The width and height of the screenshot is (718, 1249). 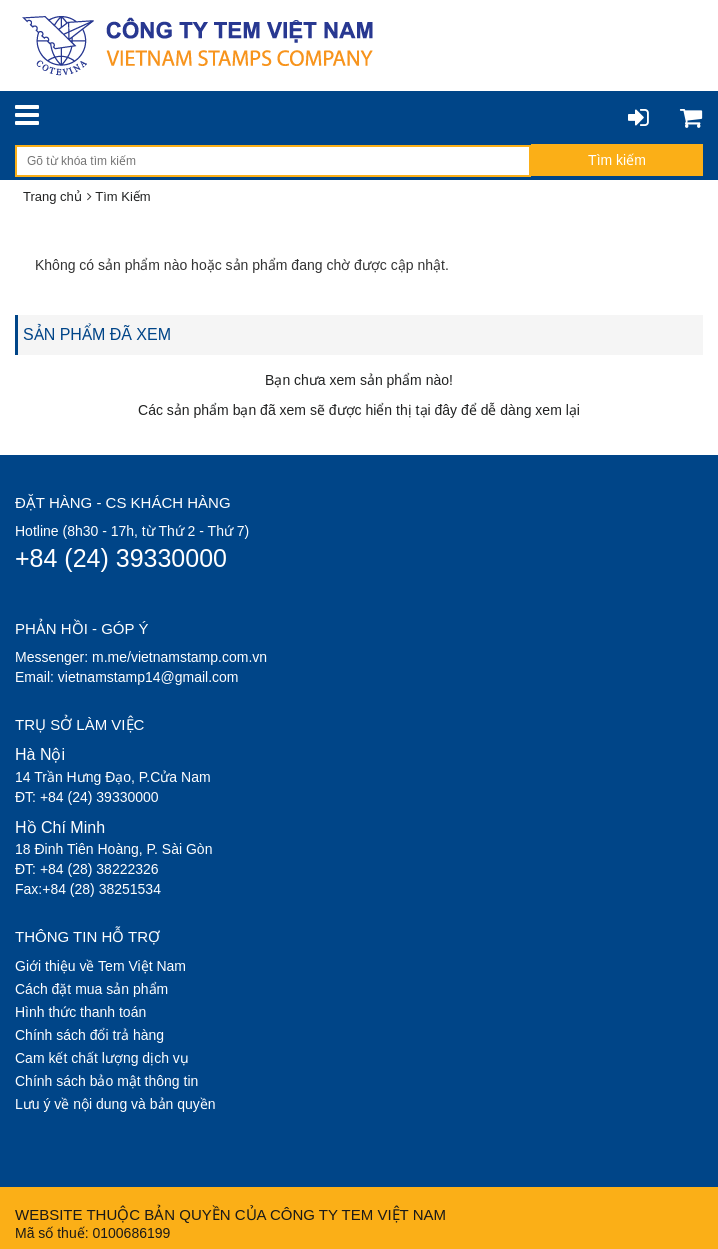 I want to click on Cam kết chất lượng dịch vụ, so click(x=102, y=1058).